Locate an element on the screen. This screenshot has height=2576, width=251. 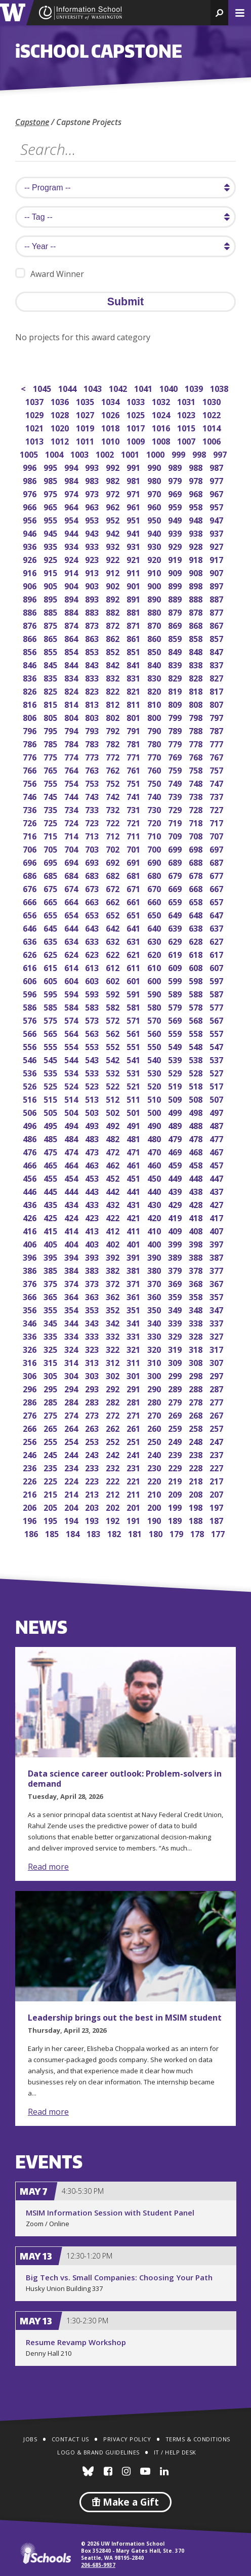
408 is located at coordinates (196, 1230).